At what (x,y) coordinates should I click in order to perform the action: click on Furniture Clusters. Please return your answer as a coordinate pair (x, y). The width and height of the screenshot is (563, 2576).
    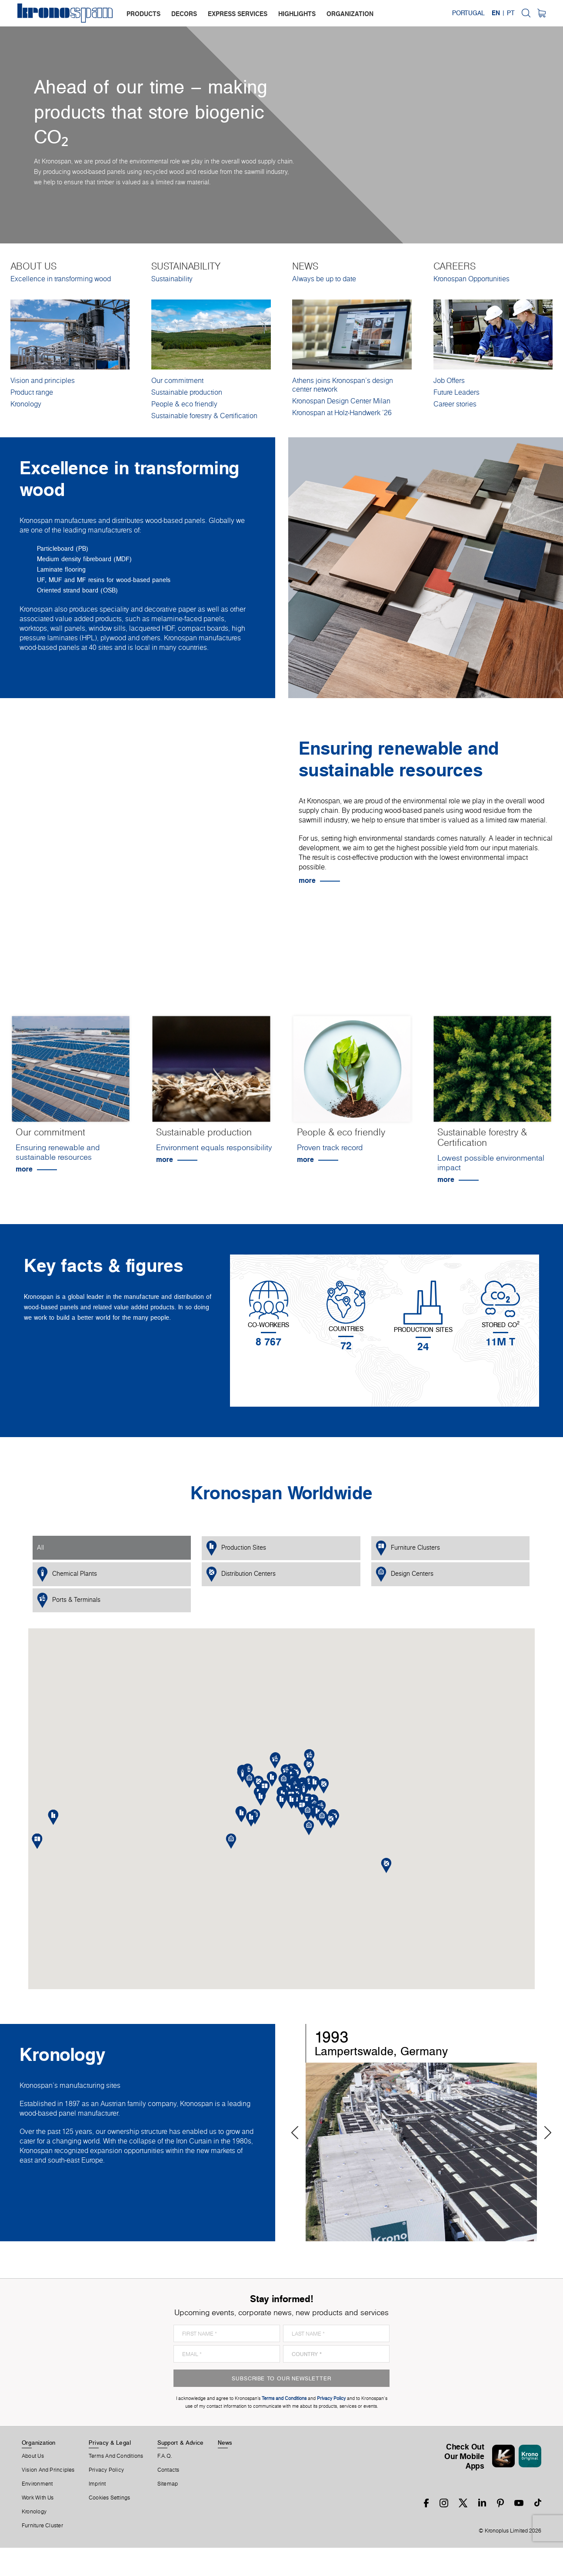
    Looking at the image, I should click on (408, 1548).